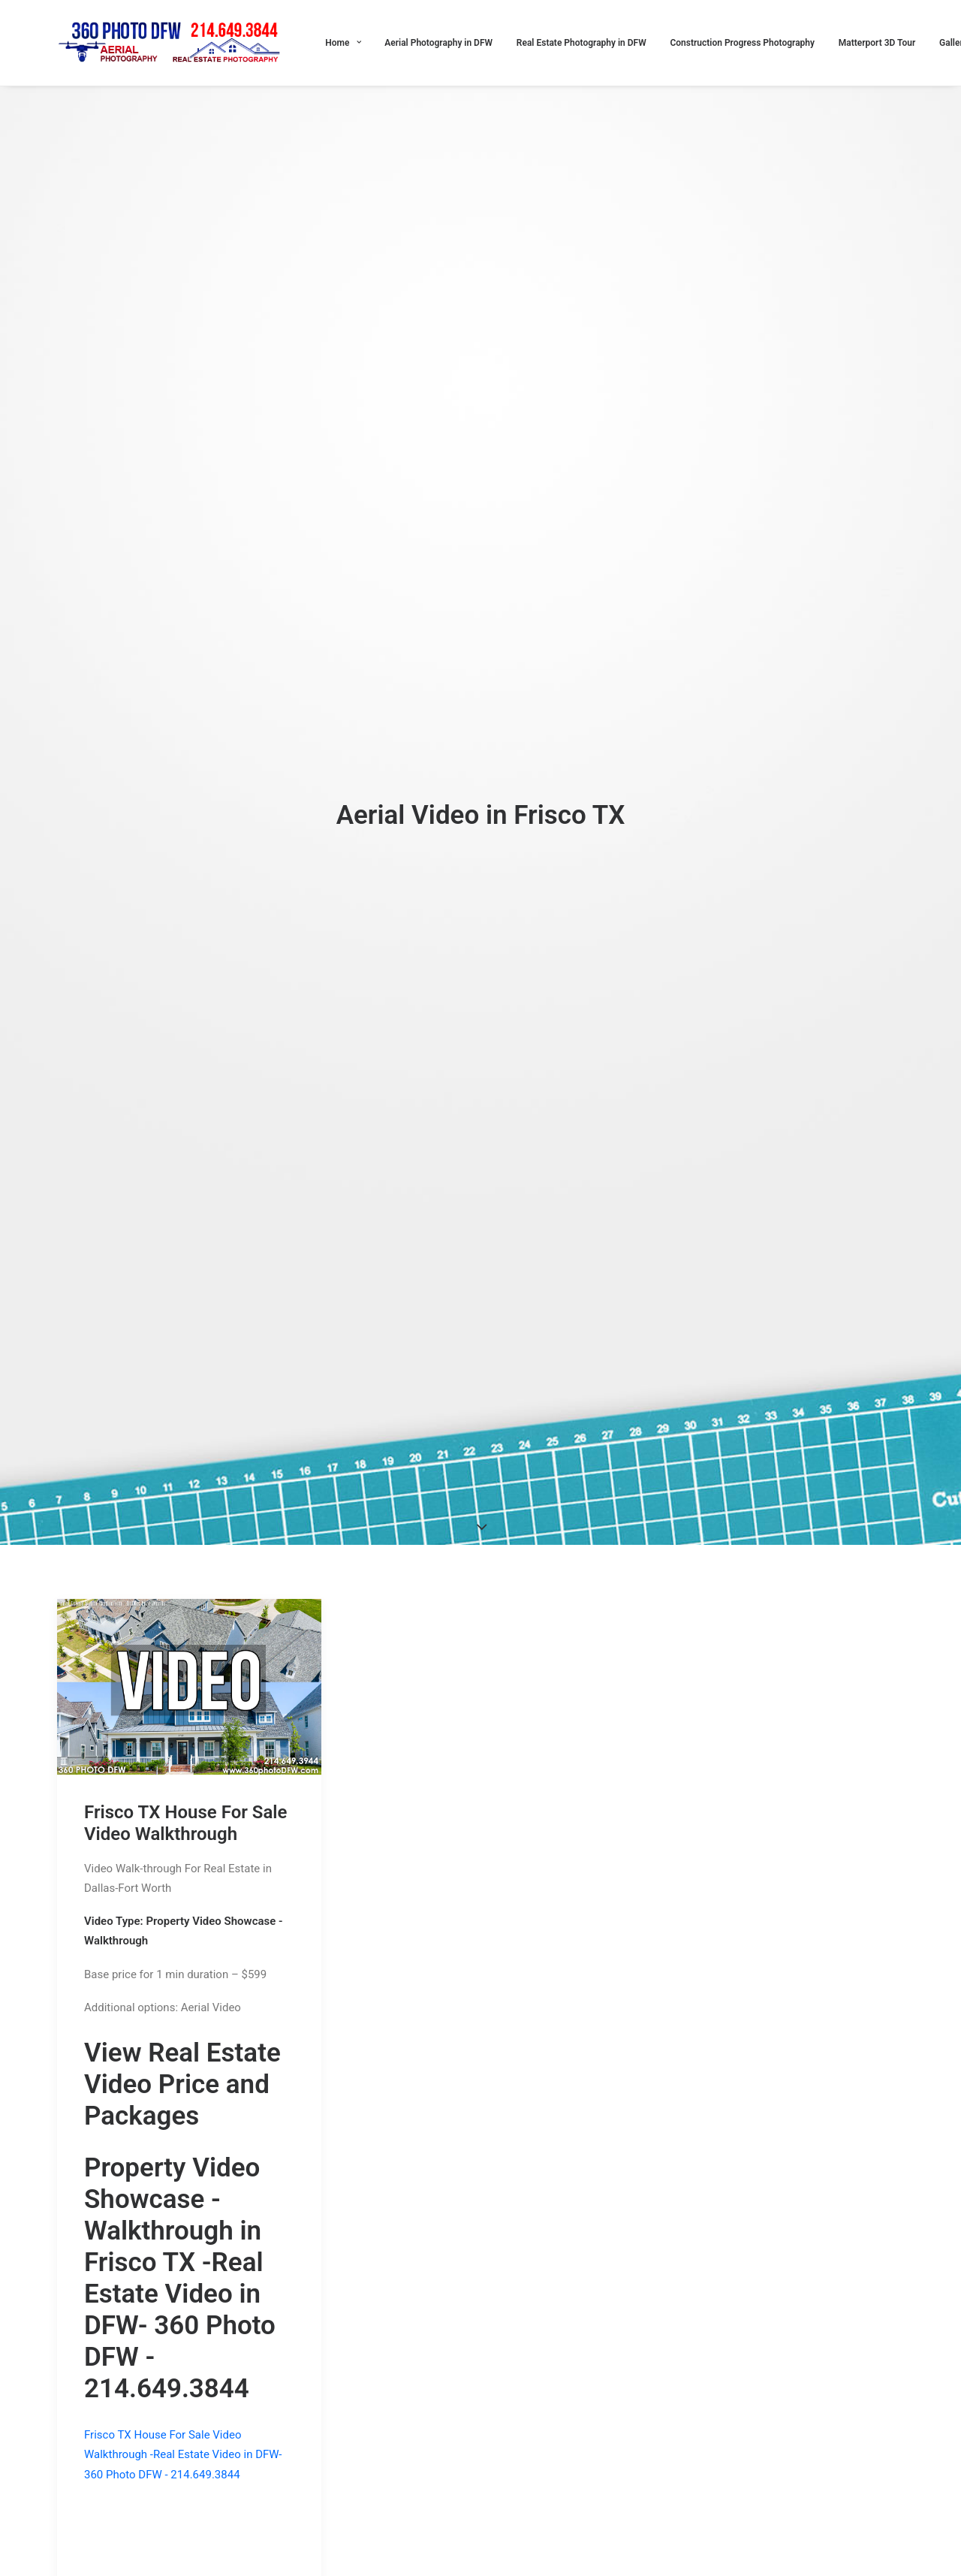  Describe the element at coordinates (581, 43) in the screenshot. I see `Real Estate Photography in DFW` at that location.